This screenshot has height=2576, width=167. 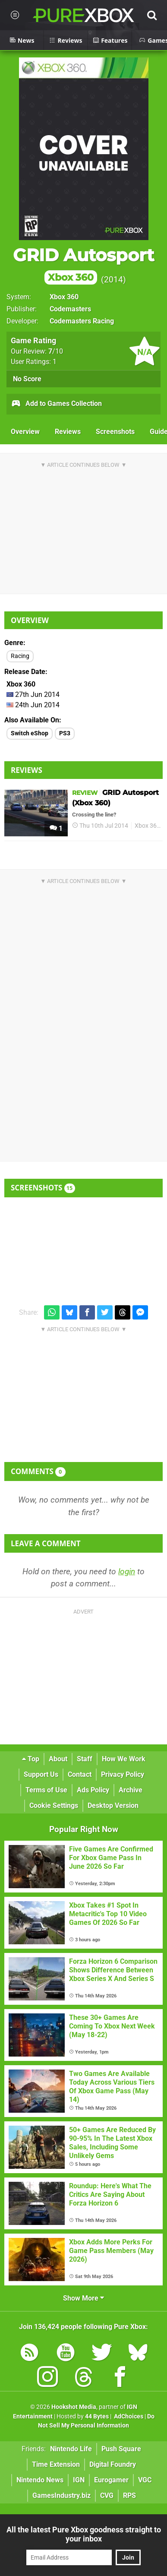 What do you see at coordinates (61, 2495) in the screenshot?
I see `GamesIndustry.biz` at bounding box center [61, 2495].